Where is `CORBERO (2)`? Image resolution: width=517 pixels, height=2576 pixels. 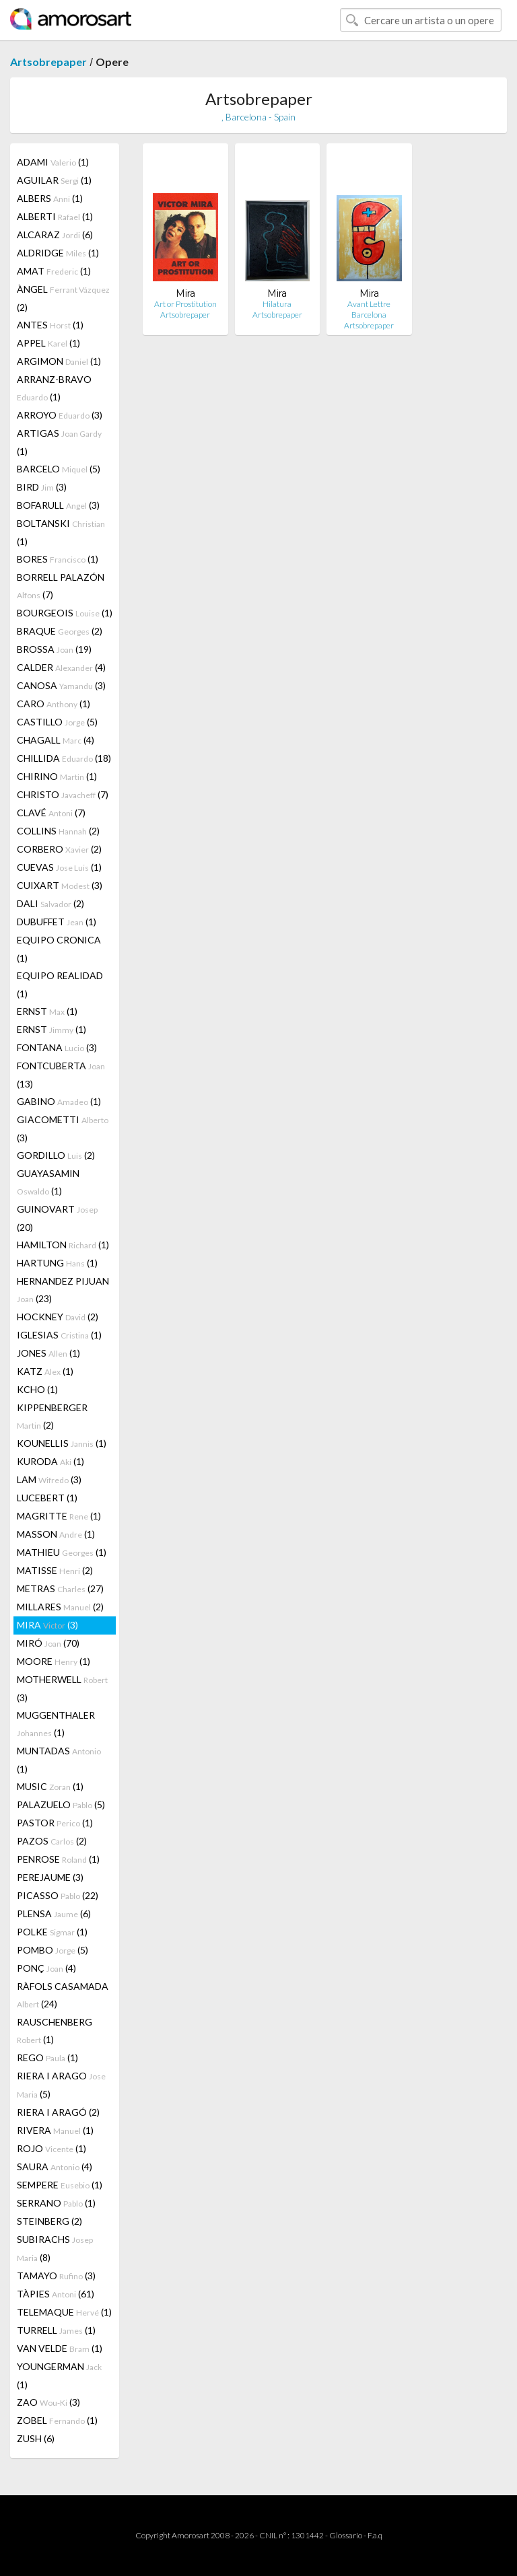 CORBERO (2) is located at coordinates (59, 849).